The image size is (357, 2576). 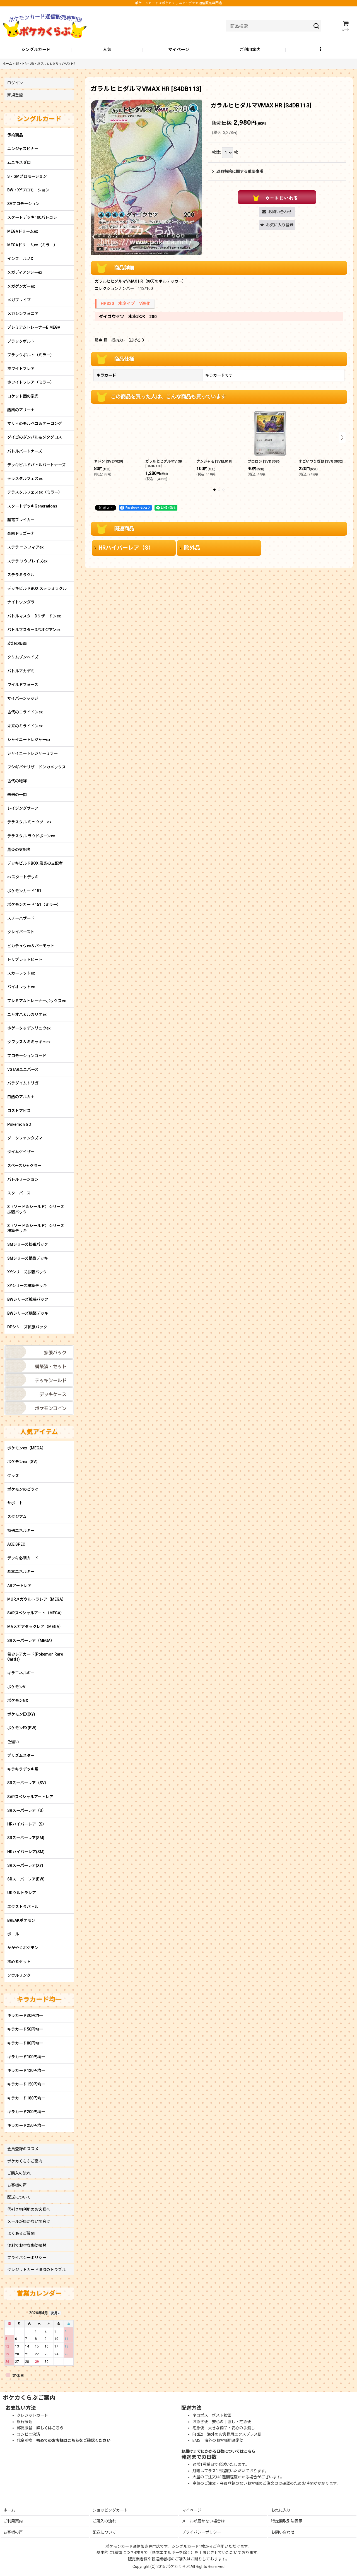 What do you see at coordinates (50, 2428) in the screenshot?
I see `詳しくはこちら` at bounding box center [50, 2428].